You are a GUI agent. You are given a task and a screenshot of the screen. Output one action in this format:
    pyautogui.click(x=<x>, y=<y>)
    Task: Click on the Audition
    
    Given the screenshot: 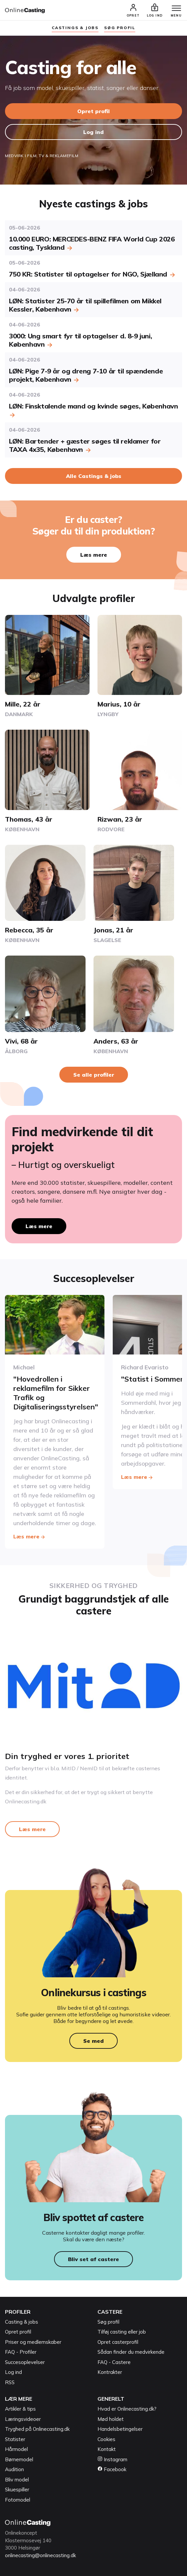 What is the action you would take?
    pyautogui.click(x=14, y=2469)
    